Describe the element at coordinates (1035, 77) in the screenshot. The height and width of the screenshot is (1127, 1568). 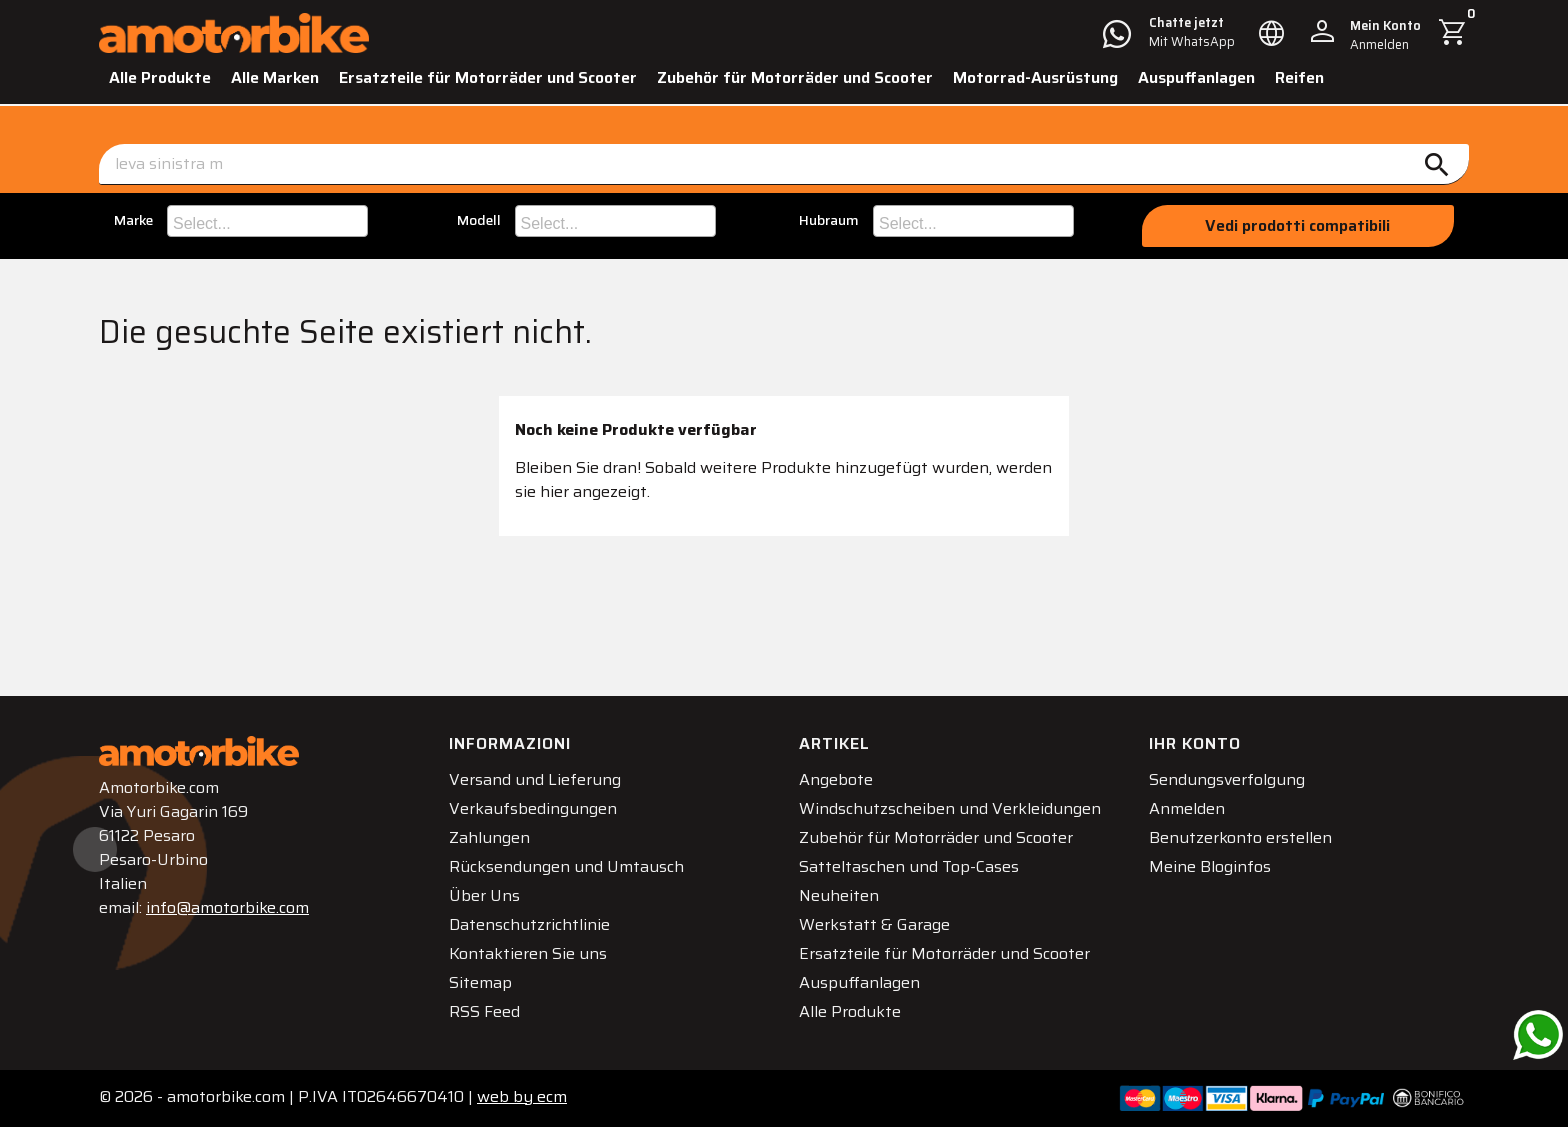
I see `Motorrad-Ausrüstung` at that location.